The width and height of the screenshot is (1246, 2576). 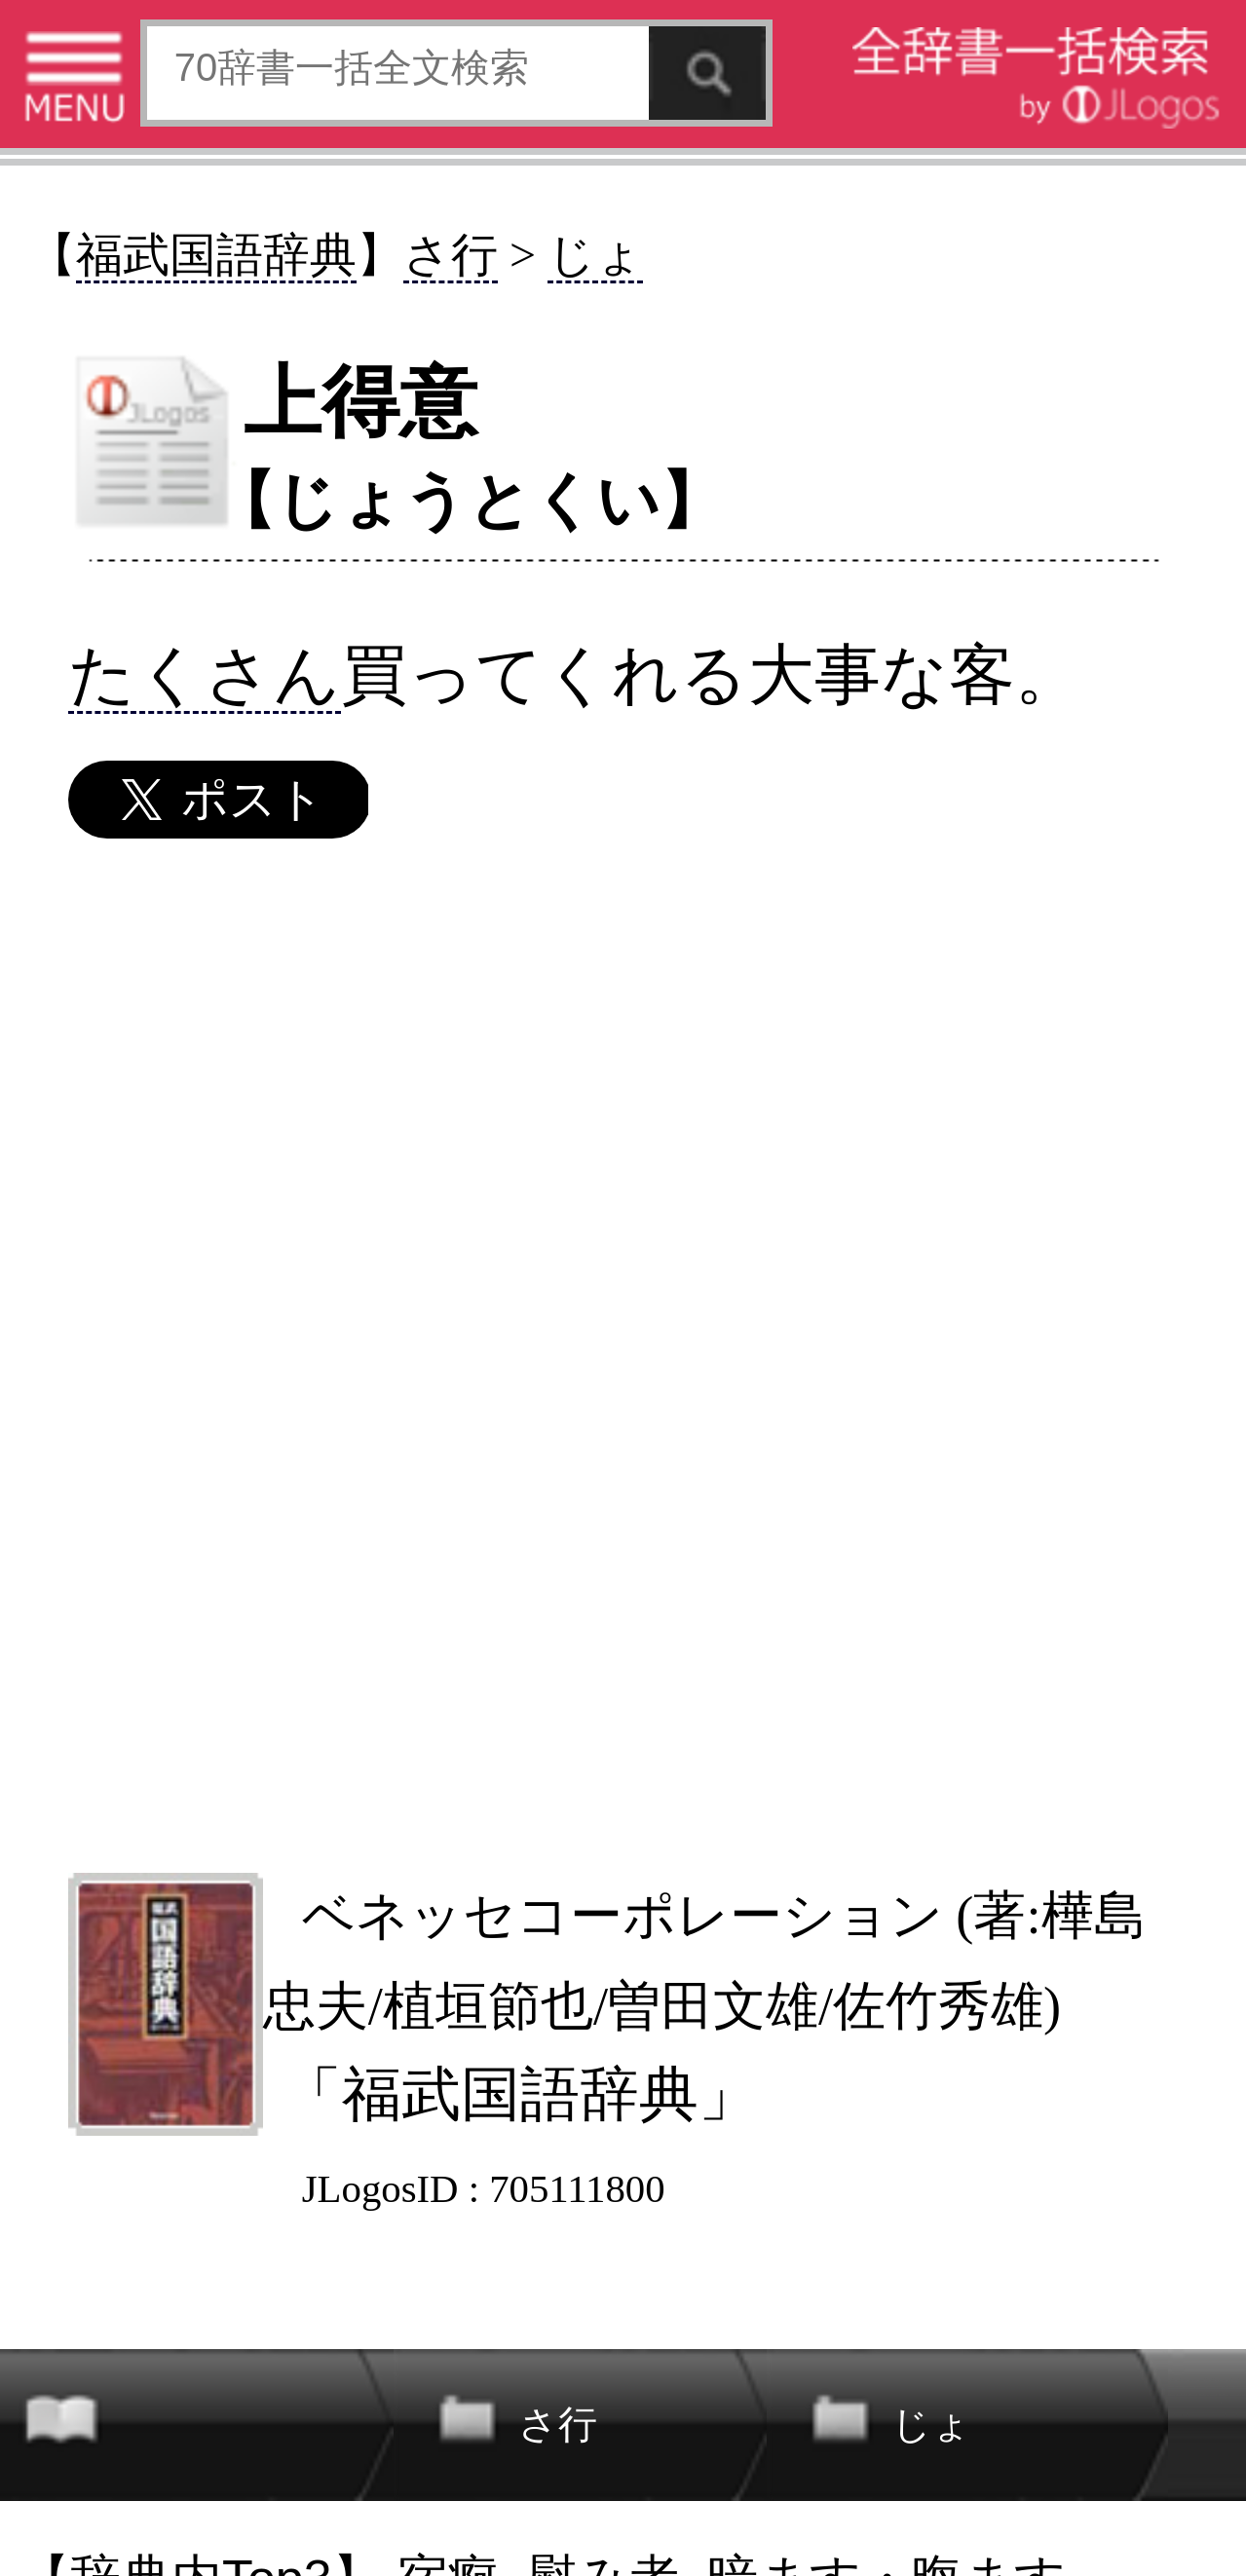 I want to click on [Advertisement], so click(x=621, y=1354).